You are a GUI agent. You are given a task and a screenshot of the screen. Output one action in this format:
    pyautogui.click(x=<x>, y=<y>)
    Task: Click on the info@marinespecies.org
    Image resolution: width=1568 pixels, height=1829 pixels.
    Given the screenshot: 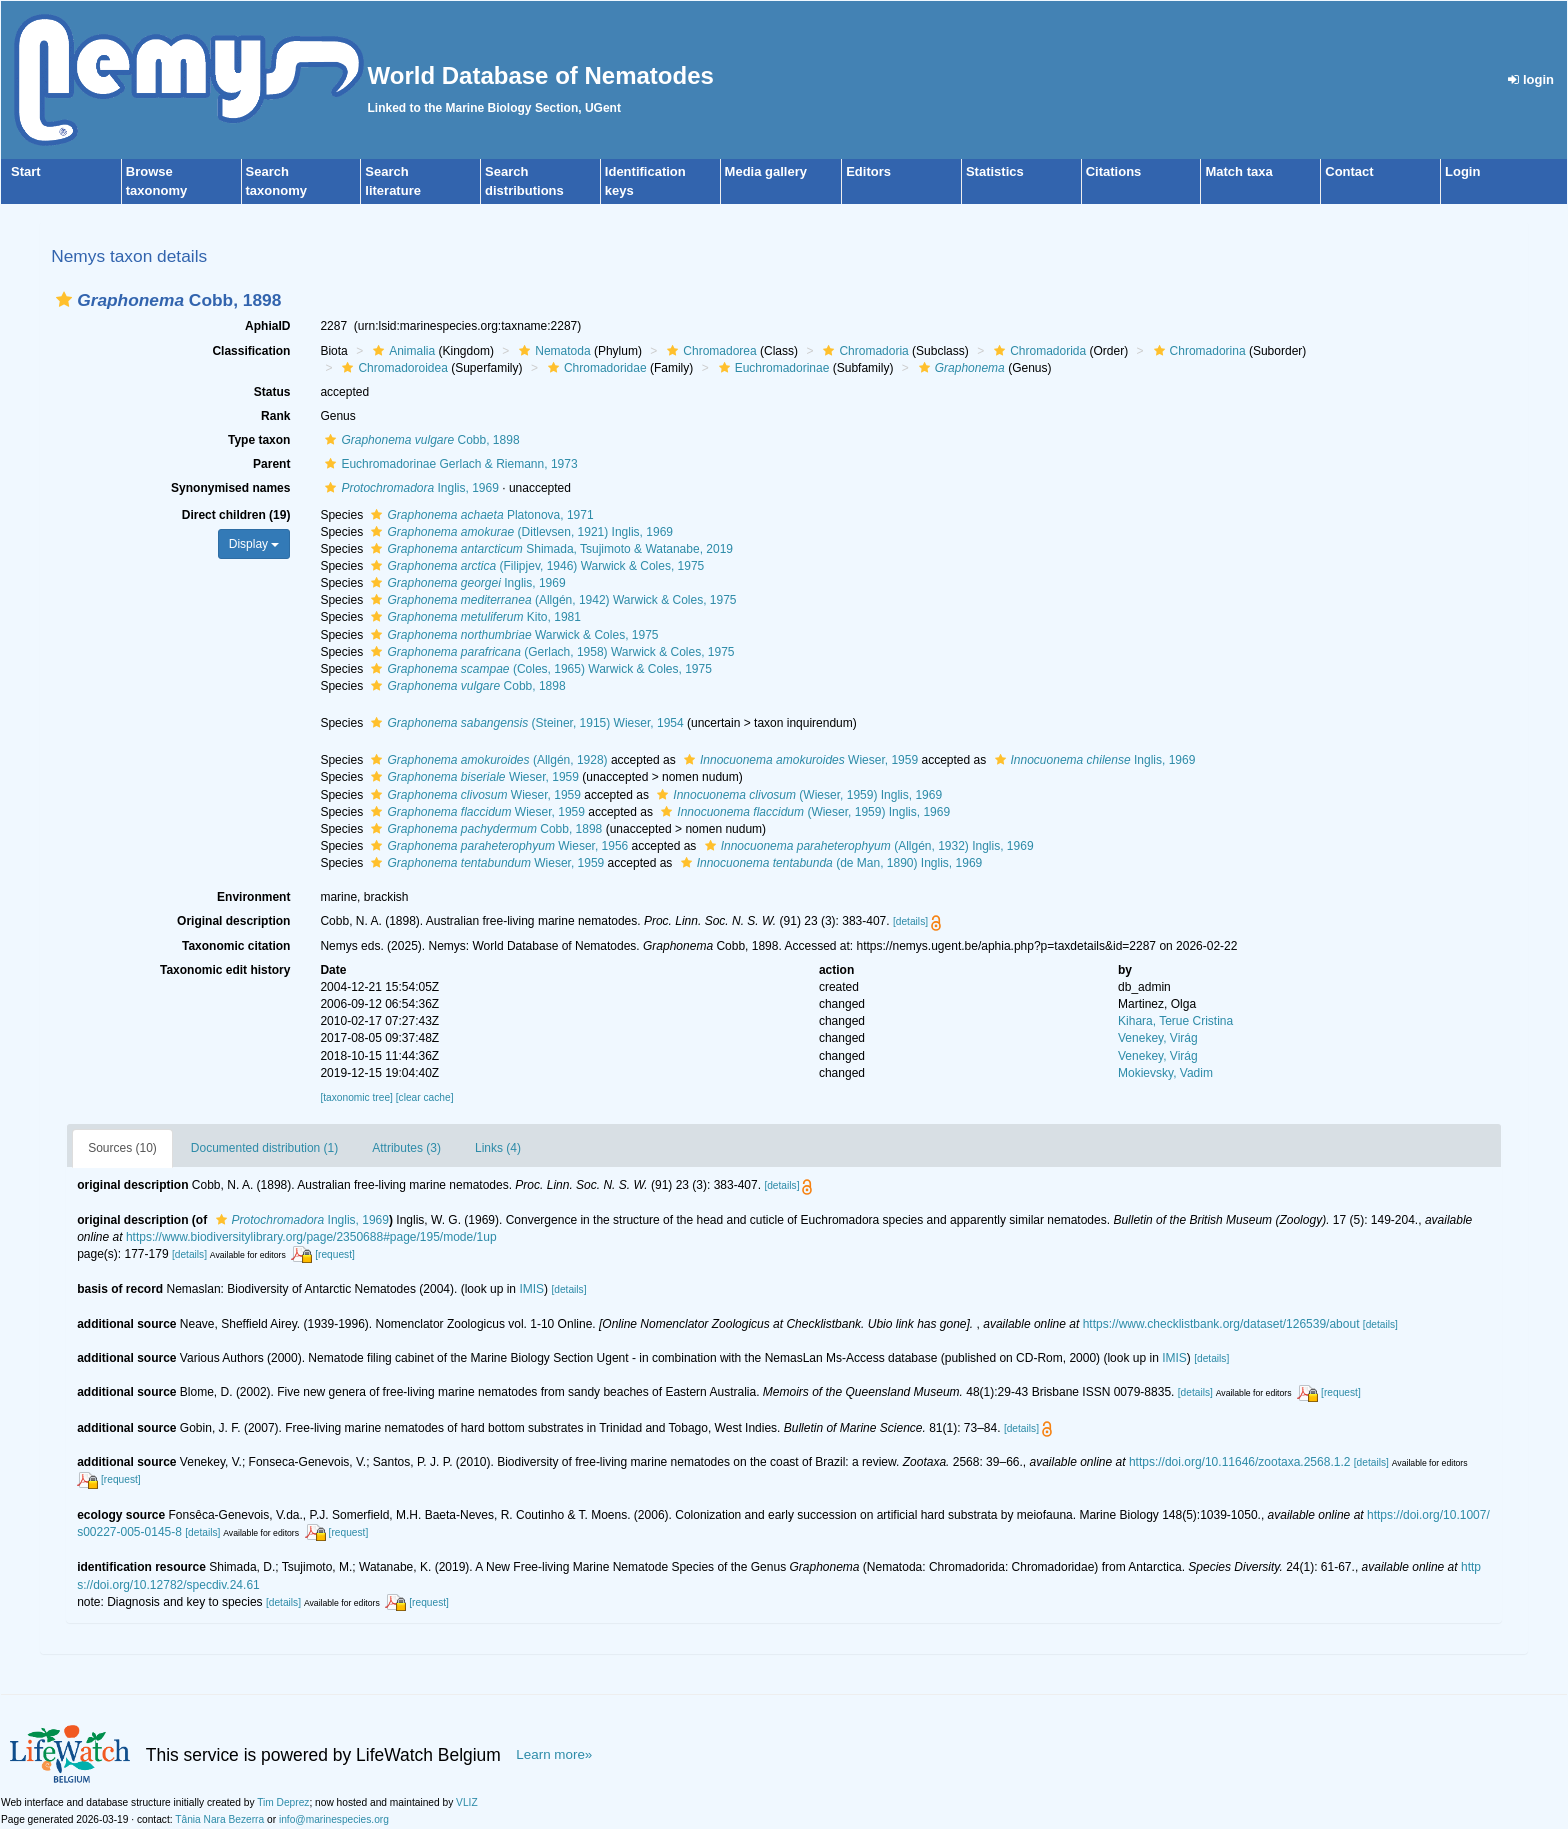 What is the action you would take?
    pyautogui.click(x=334, y=1819)
    